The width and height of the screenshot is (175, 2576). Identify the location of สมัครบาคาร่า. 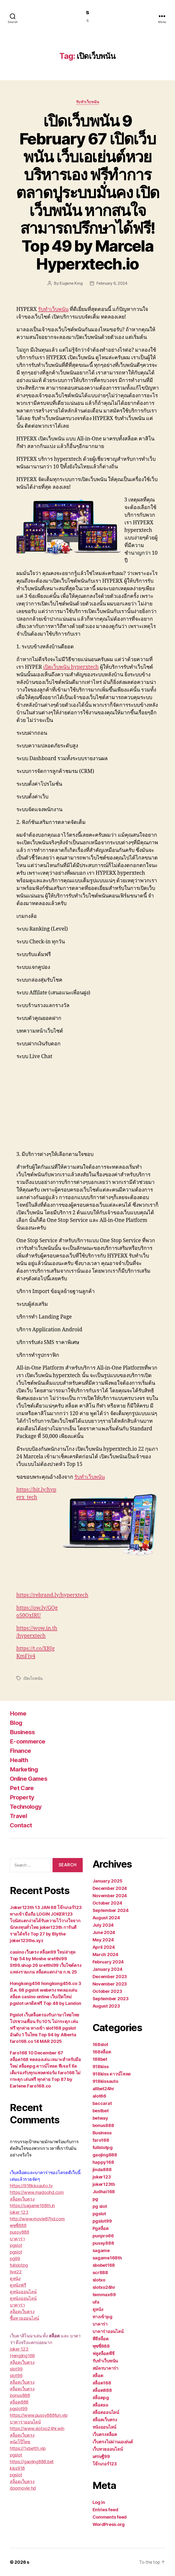
(105, 2368).